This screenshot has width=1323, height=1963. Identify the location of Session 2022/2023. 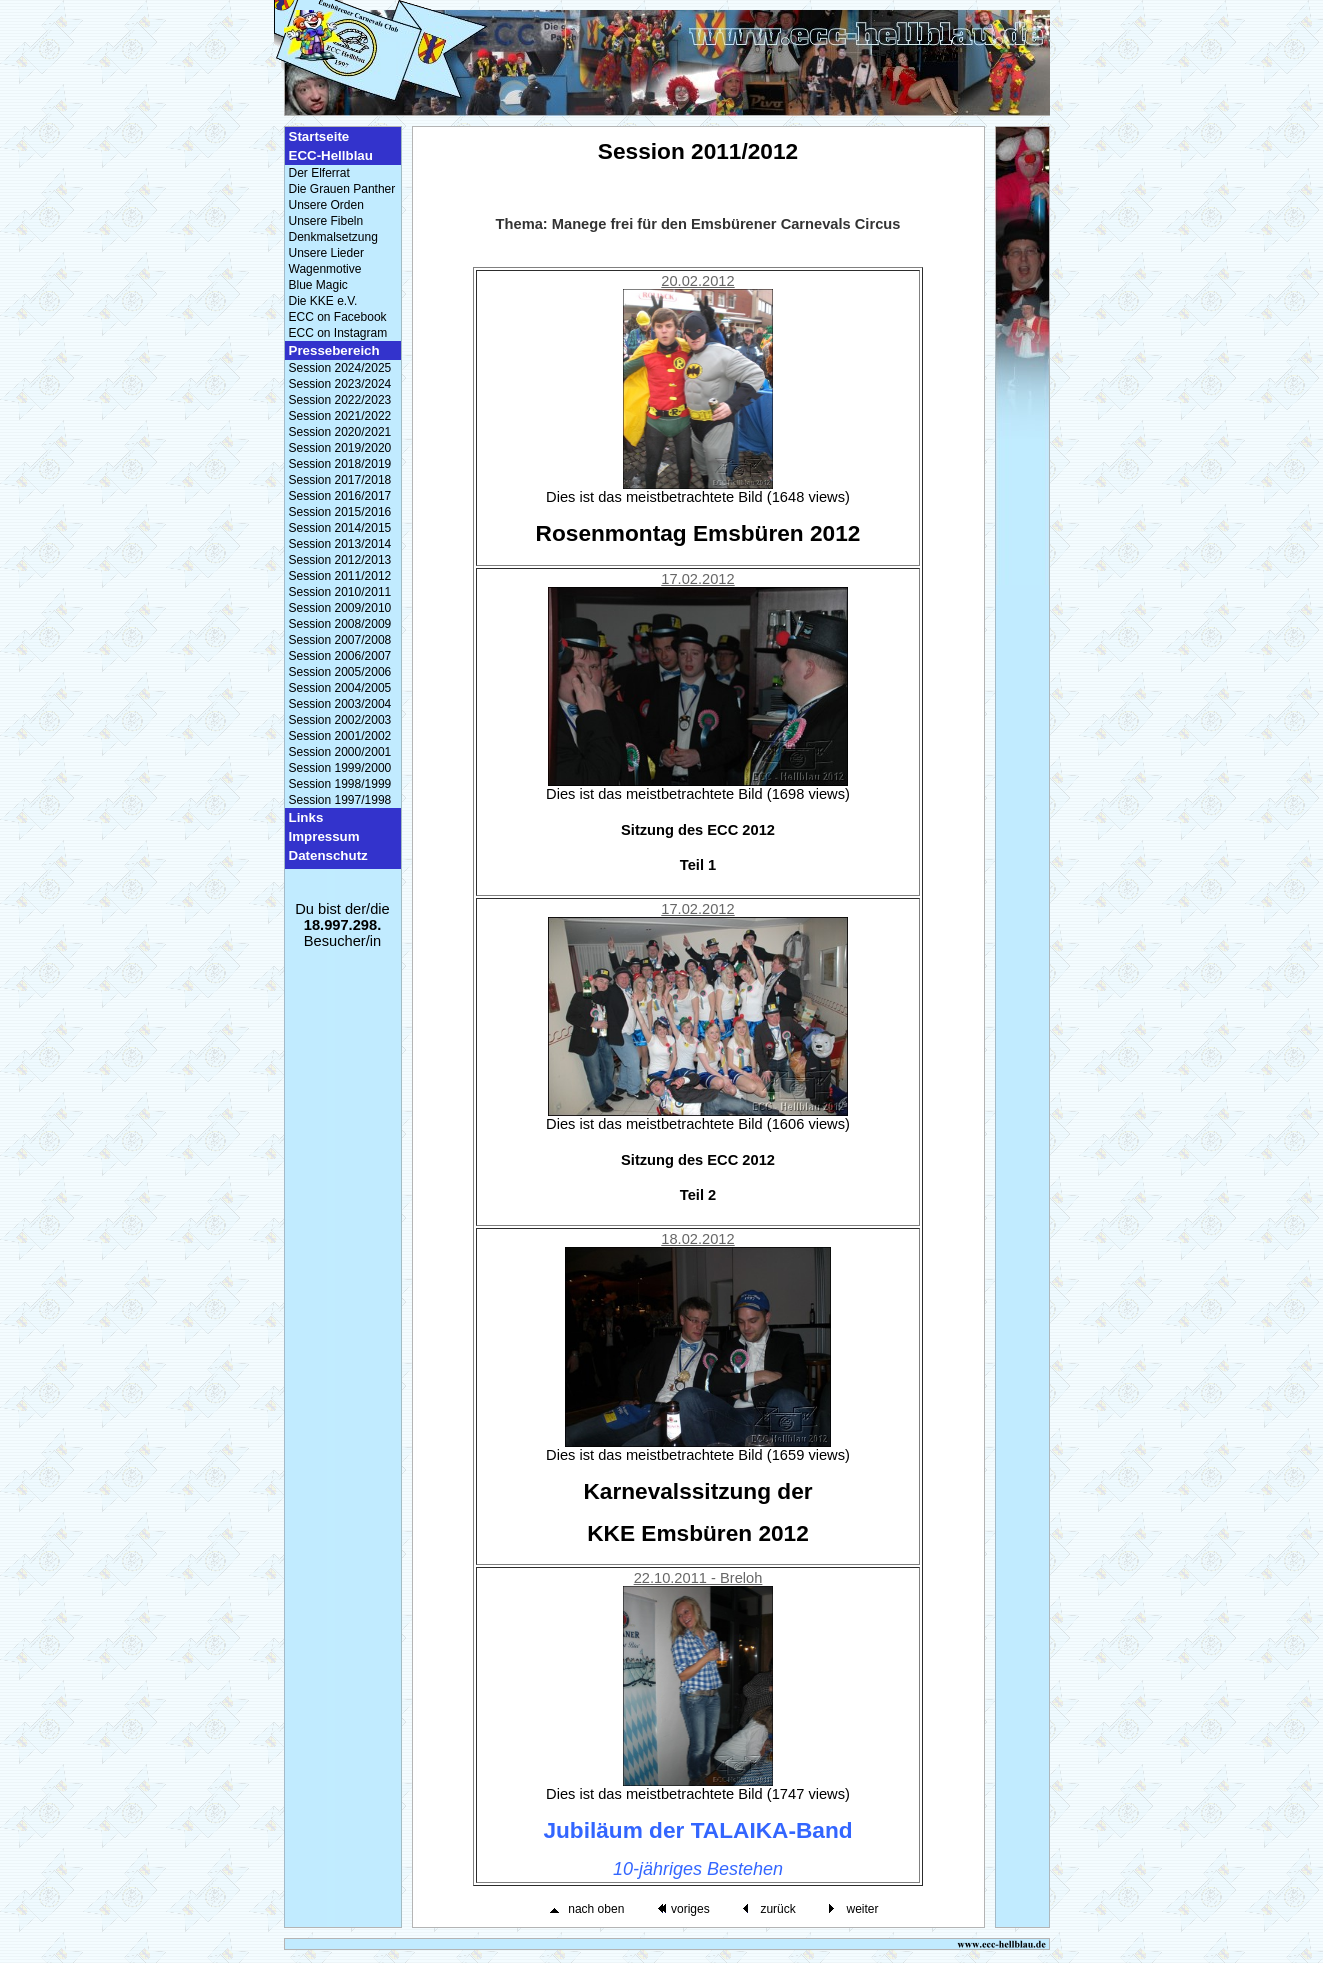
(340, 400).